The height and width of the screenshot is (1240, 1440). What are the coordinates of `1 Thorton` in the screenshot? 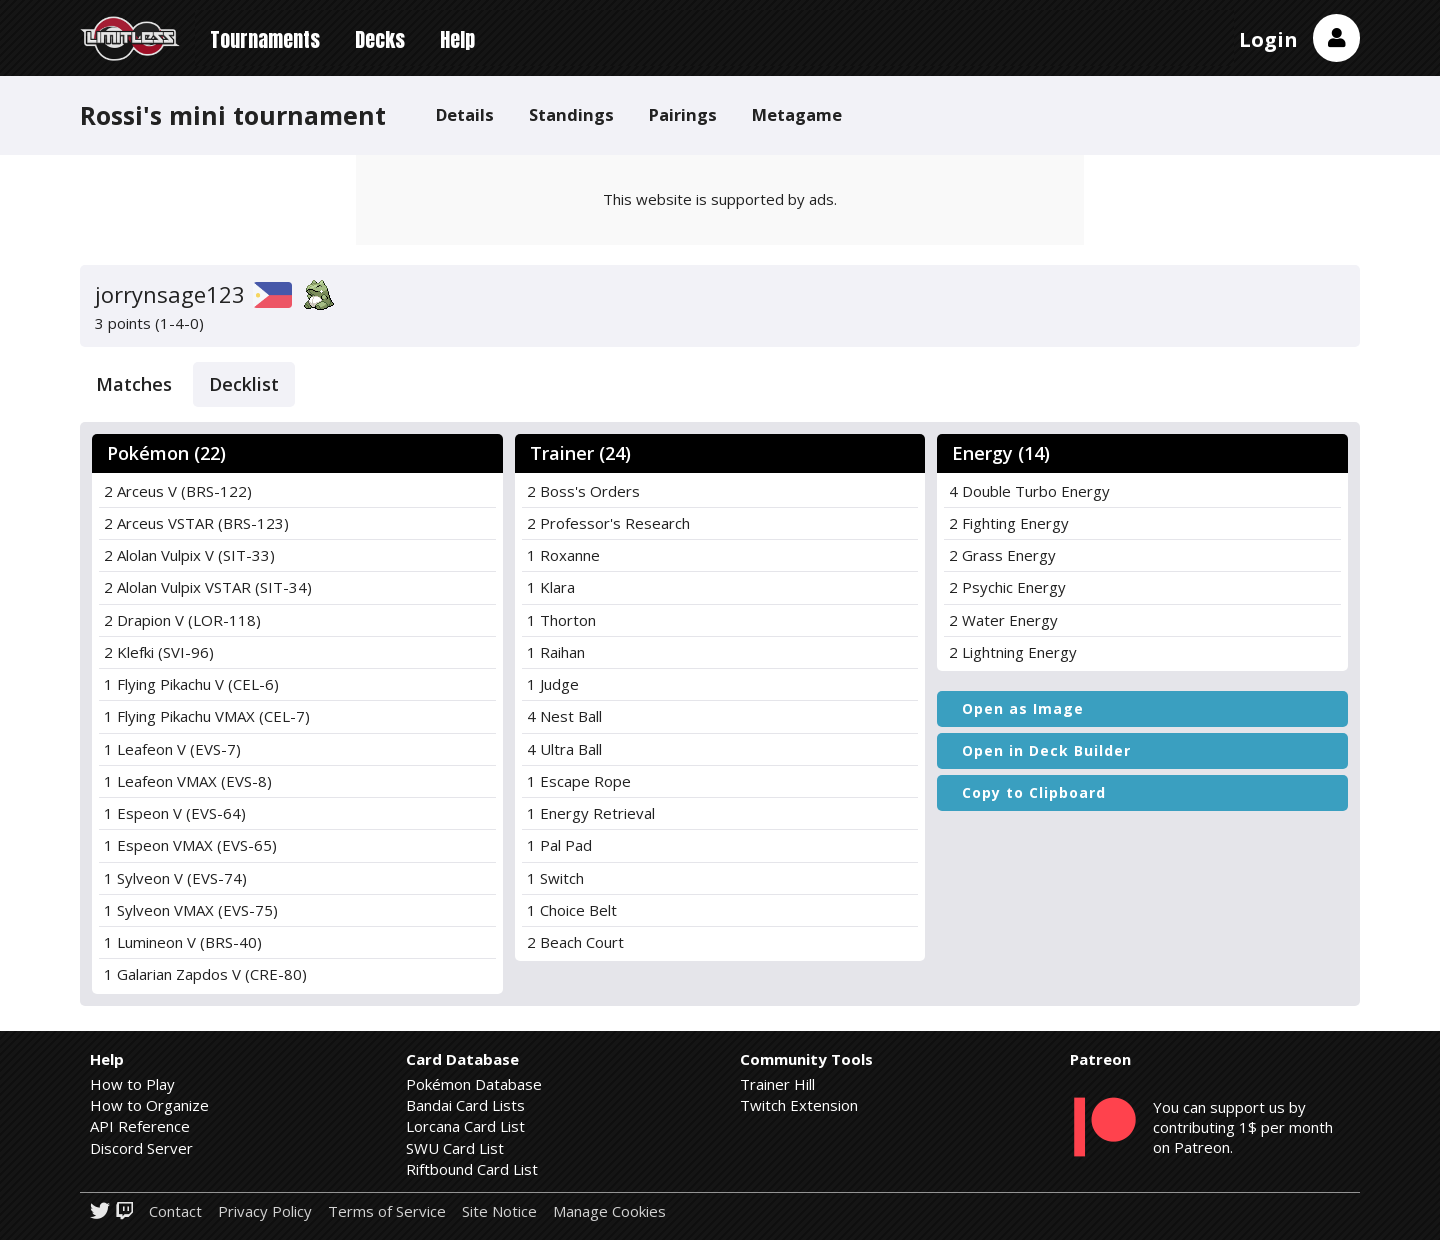 It's located at (561, 620).